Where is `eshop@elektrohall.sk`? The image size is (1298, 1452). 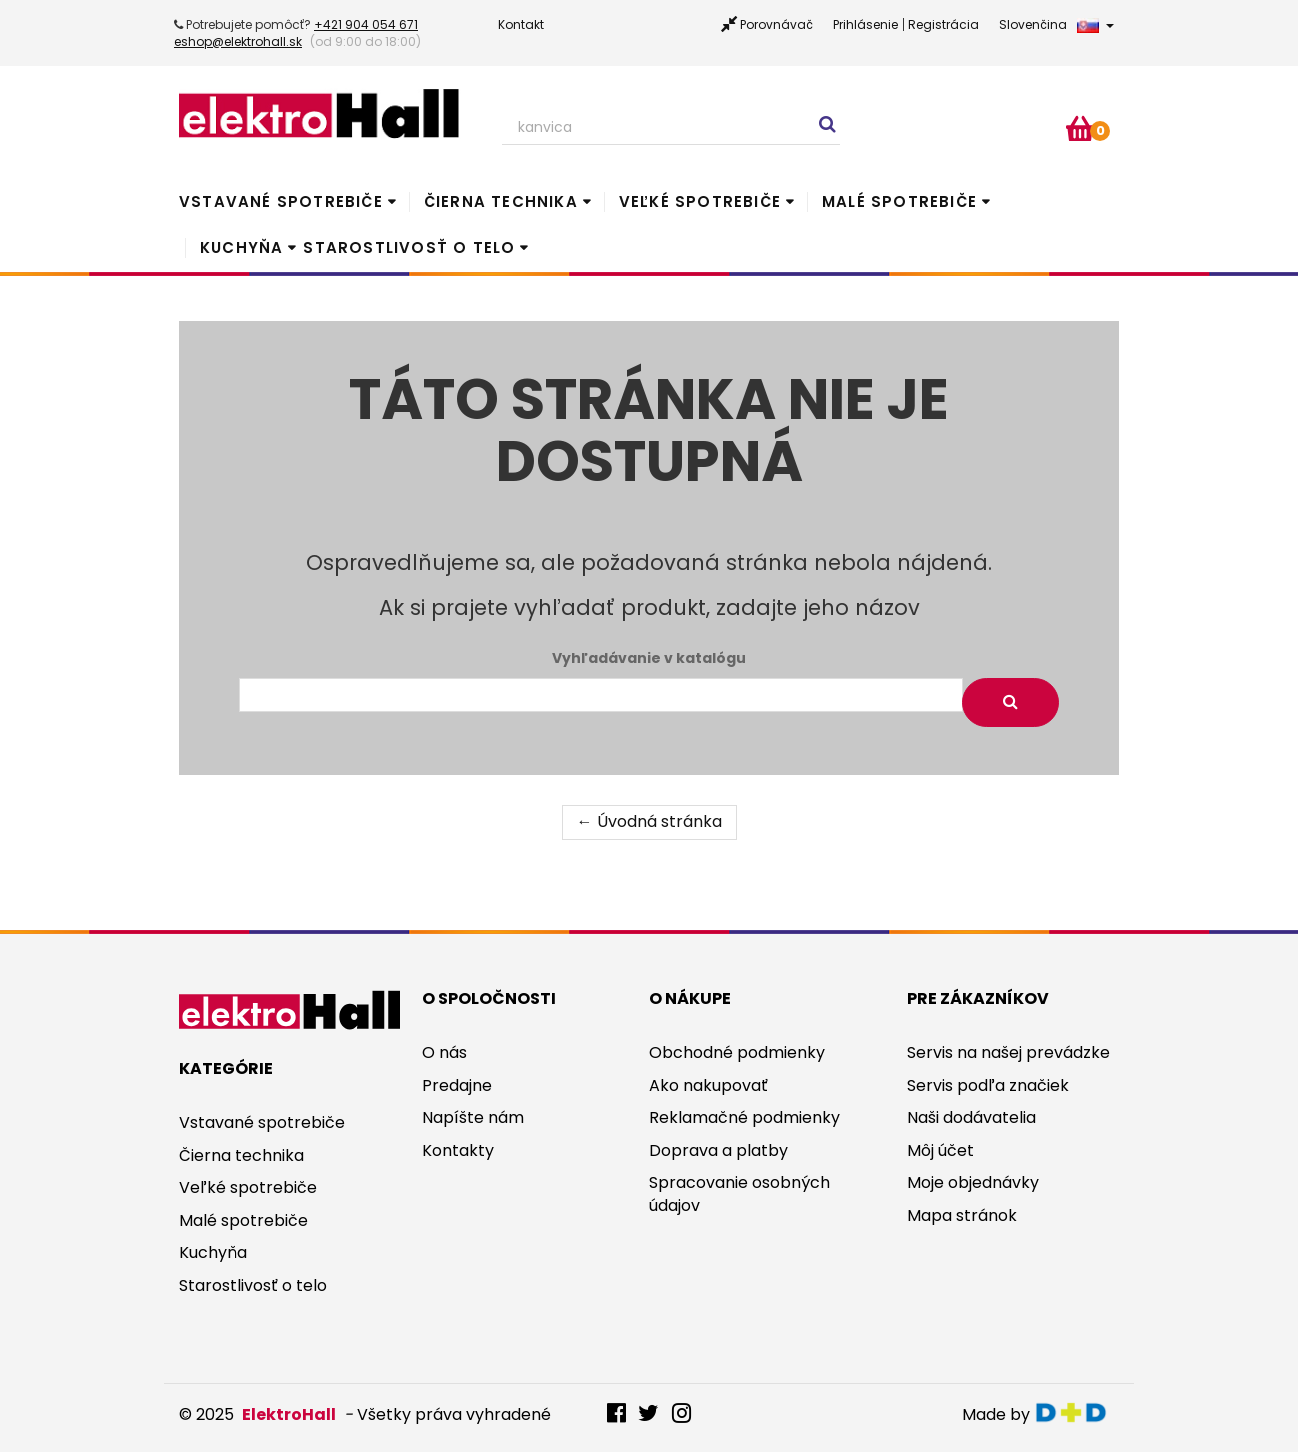 eshop@elektrohall.sk is located at coordinates (238, 41).